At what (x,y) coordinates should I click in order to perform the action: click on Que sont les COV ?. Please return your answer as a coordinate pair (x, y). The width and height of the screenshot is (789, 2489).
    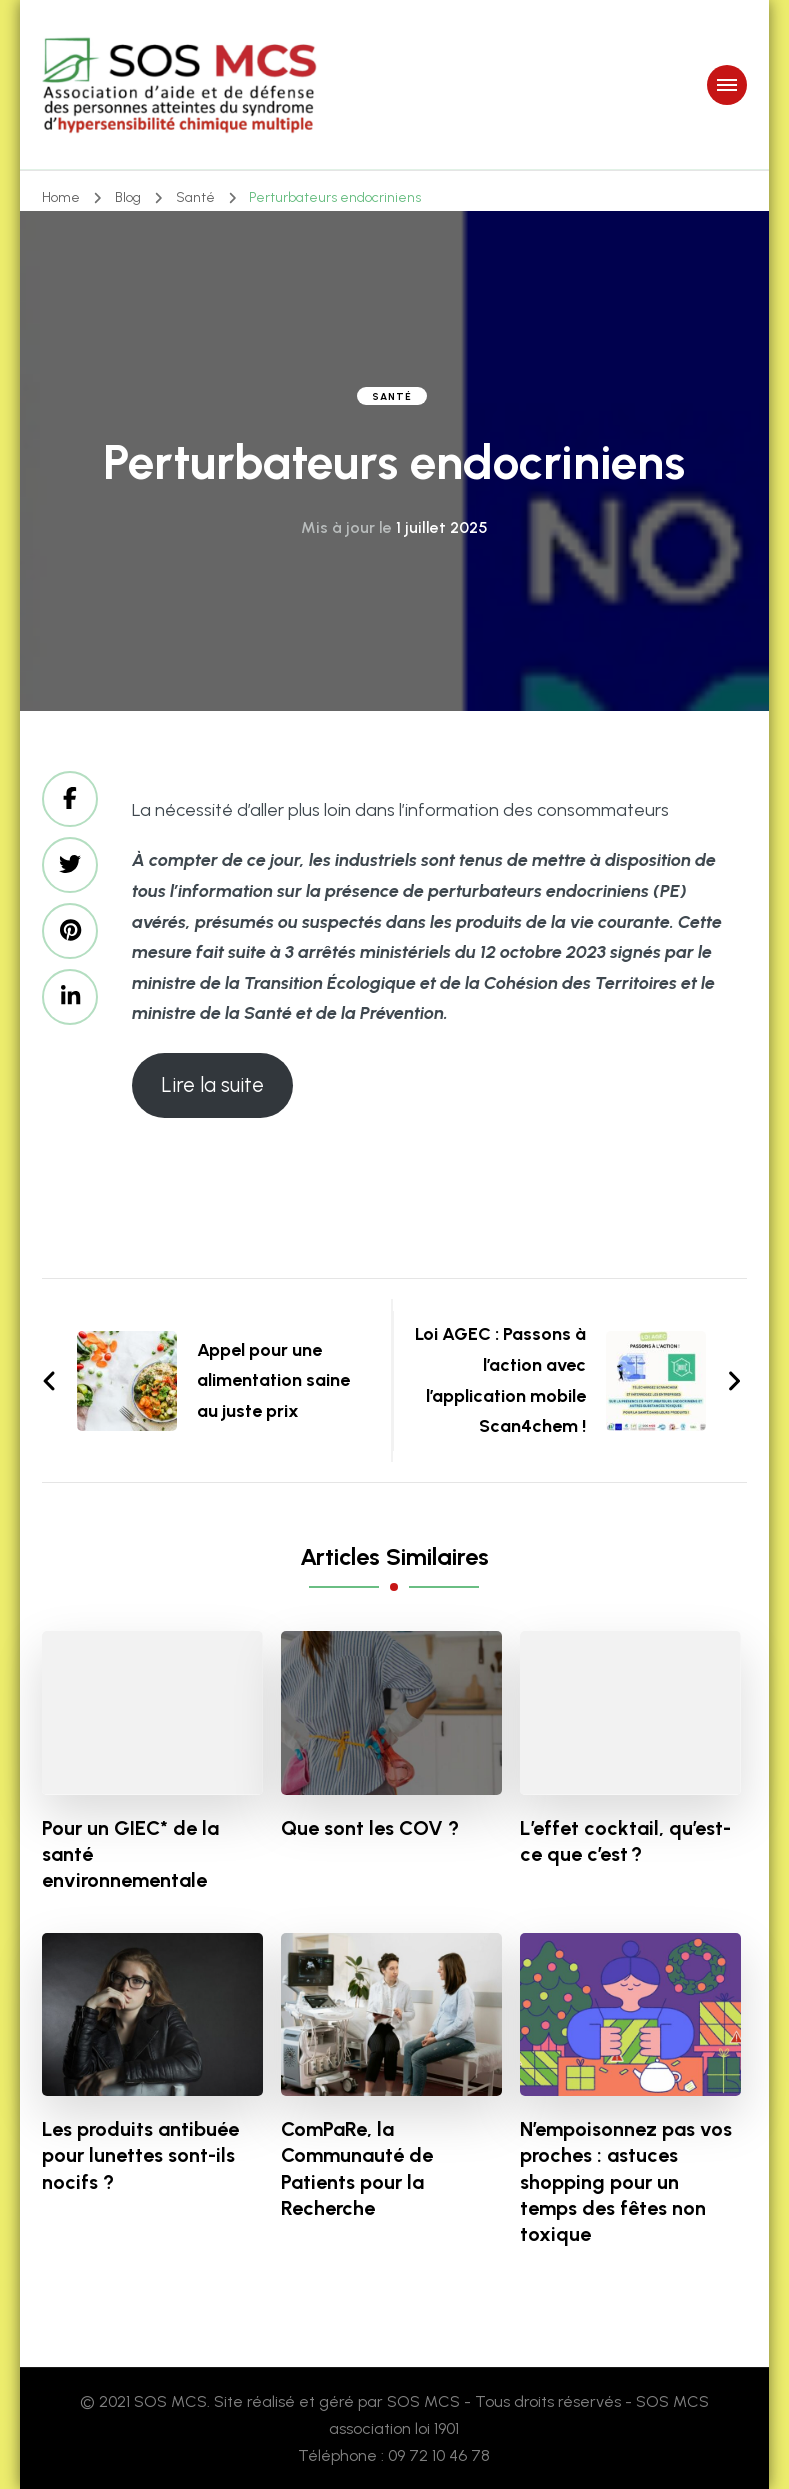
    Looking at the image, I should click on (370, 1828).